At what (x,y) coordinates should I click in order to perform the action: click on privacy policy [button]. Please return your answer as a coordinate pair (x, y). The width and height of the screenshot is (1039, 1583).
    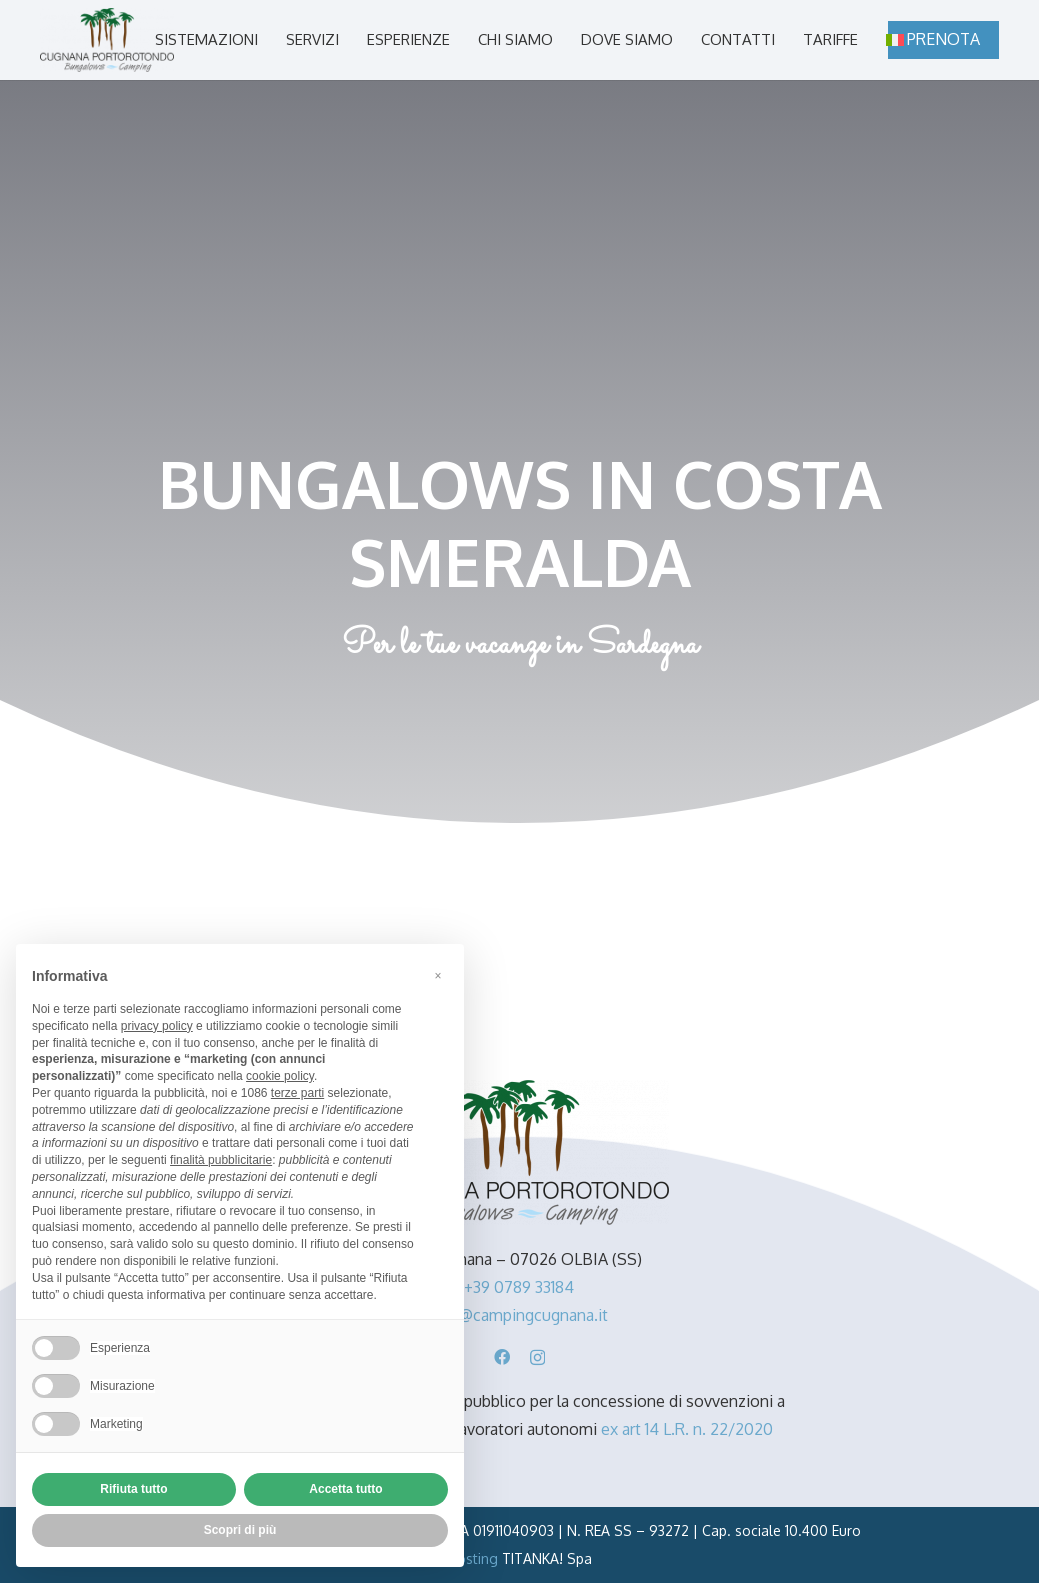
    Looking at the image, I should click on (157, 1026).